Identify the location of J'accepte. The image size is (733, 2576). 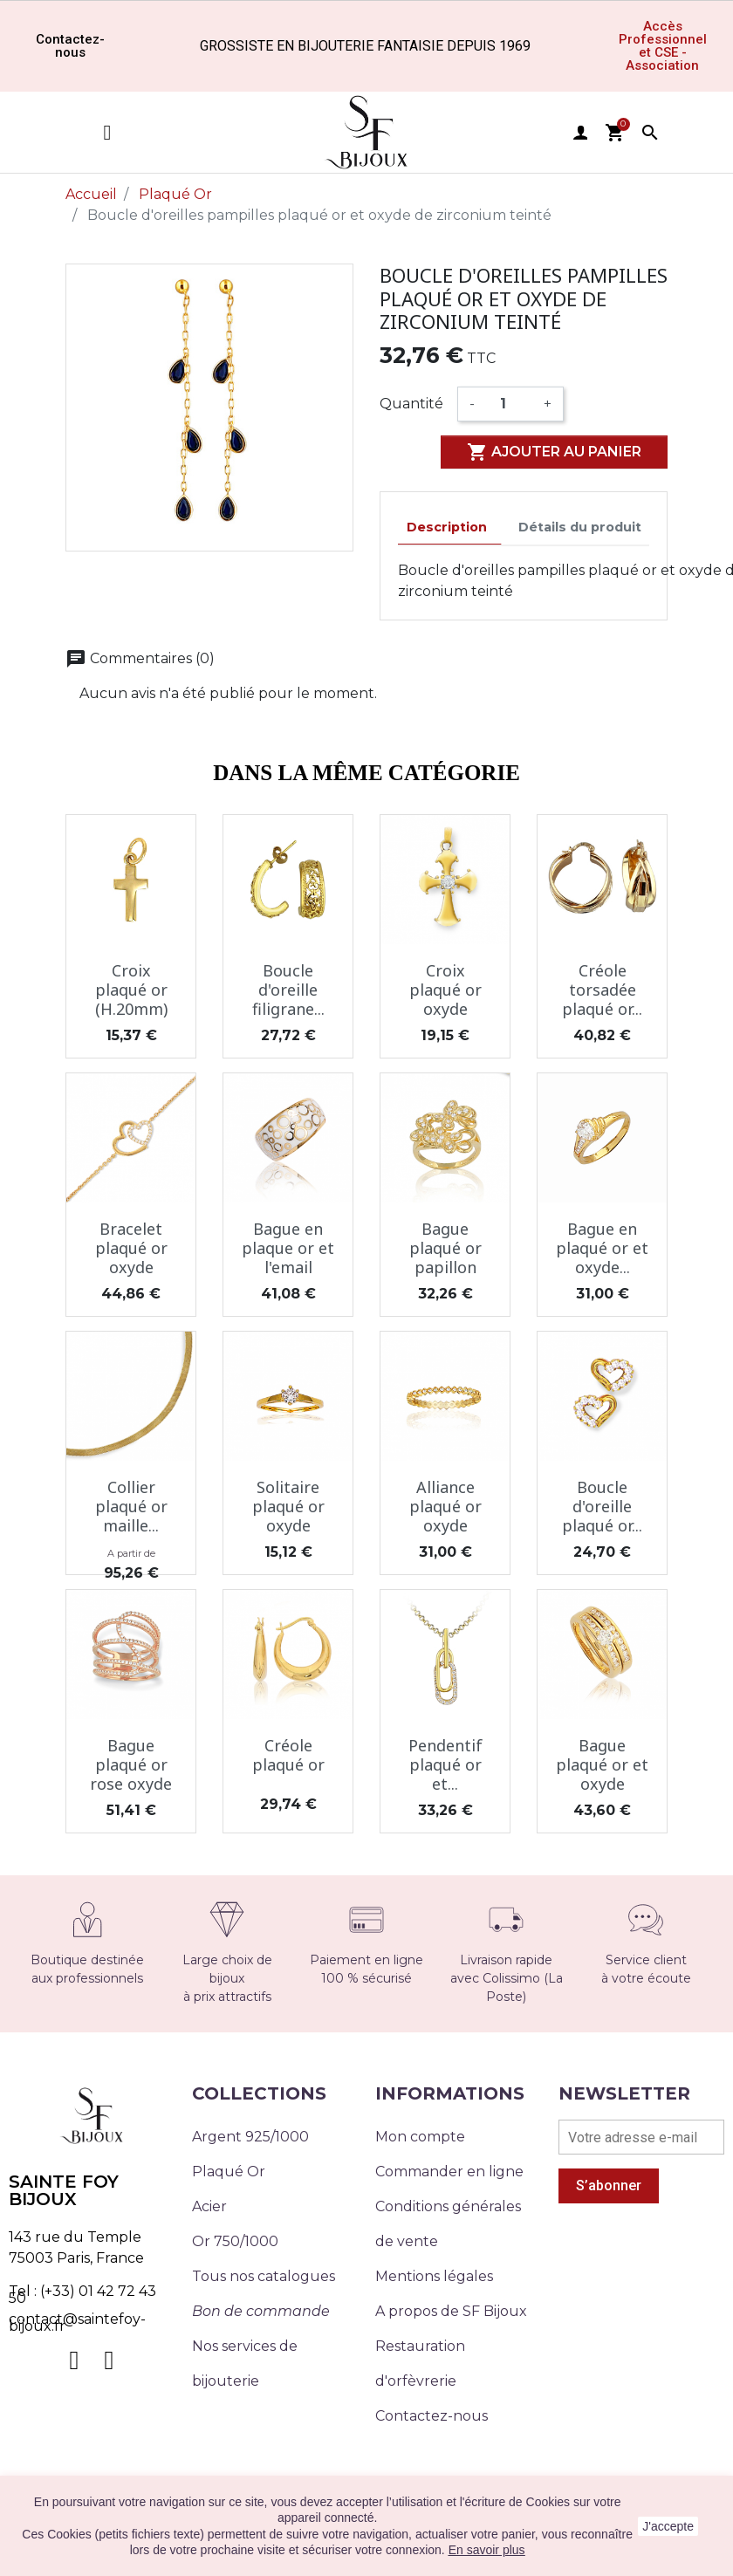
(668, 2526).